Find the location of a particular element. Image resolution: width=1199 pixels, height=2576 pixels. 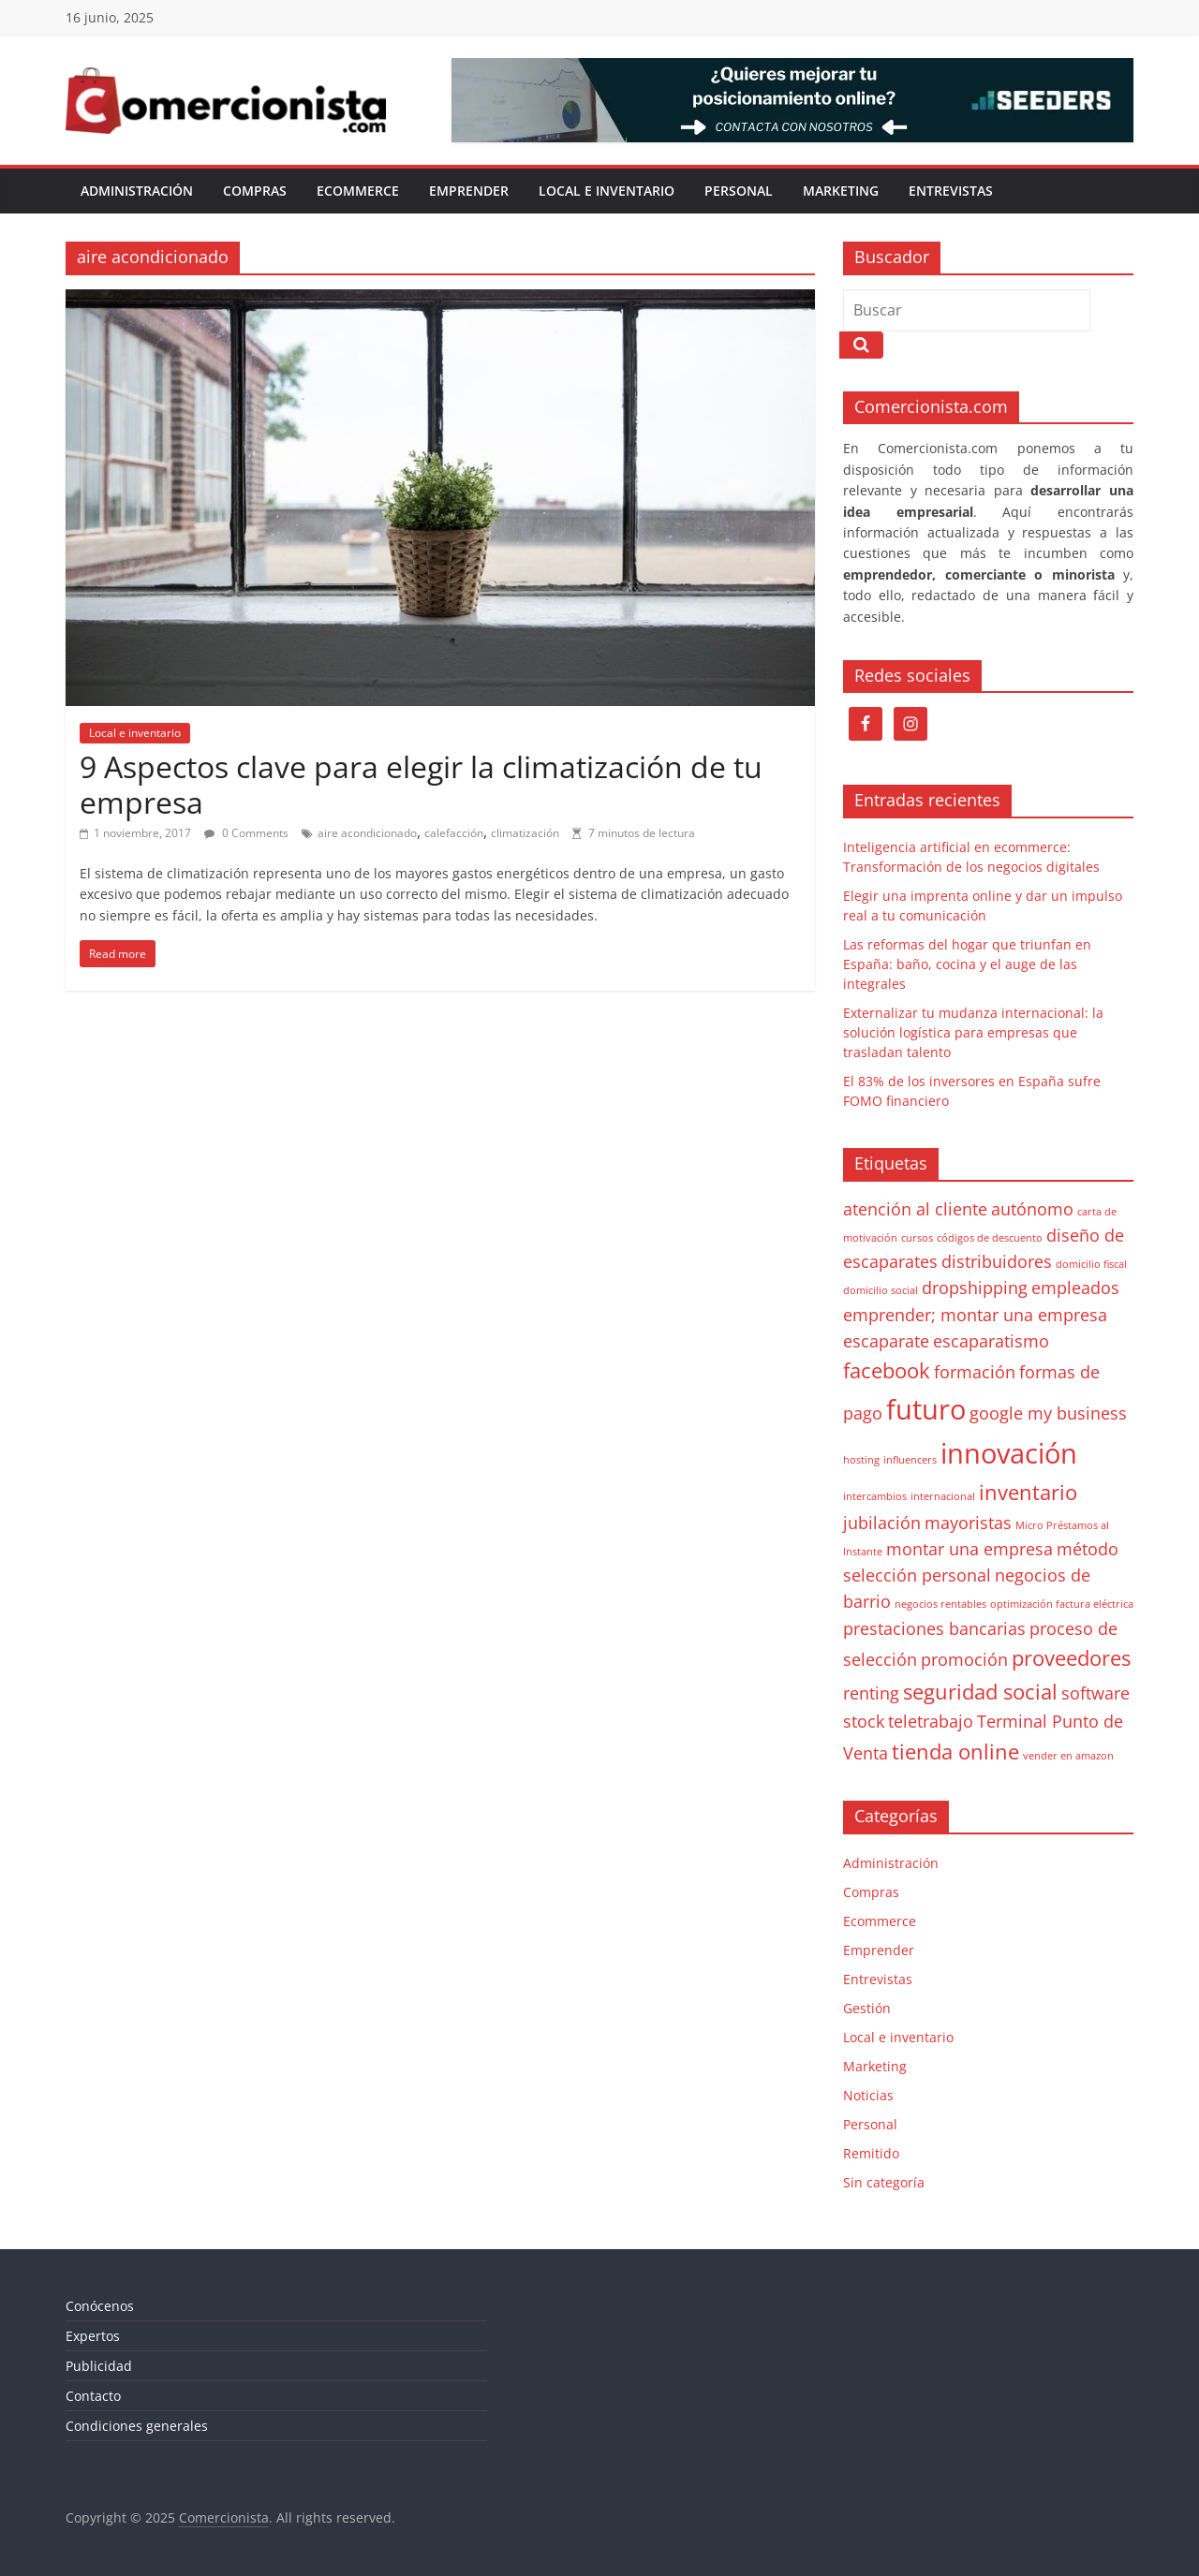

dropshipping [dropshipping (2 elementos)] is located at coordinates (975, 1287).